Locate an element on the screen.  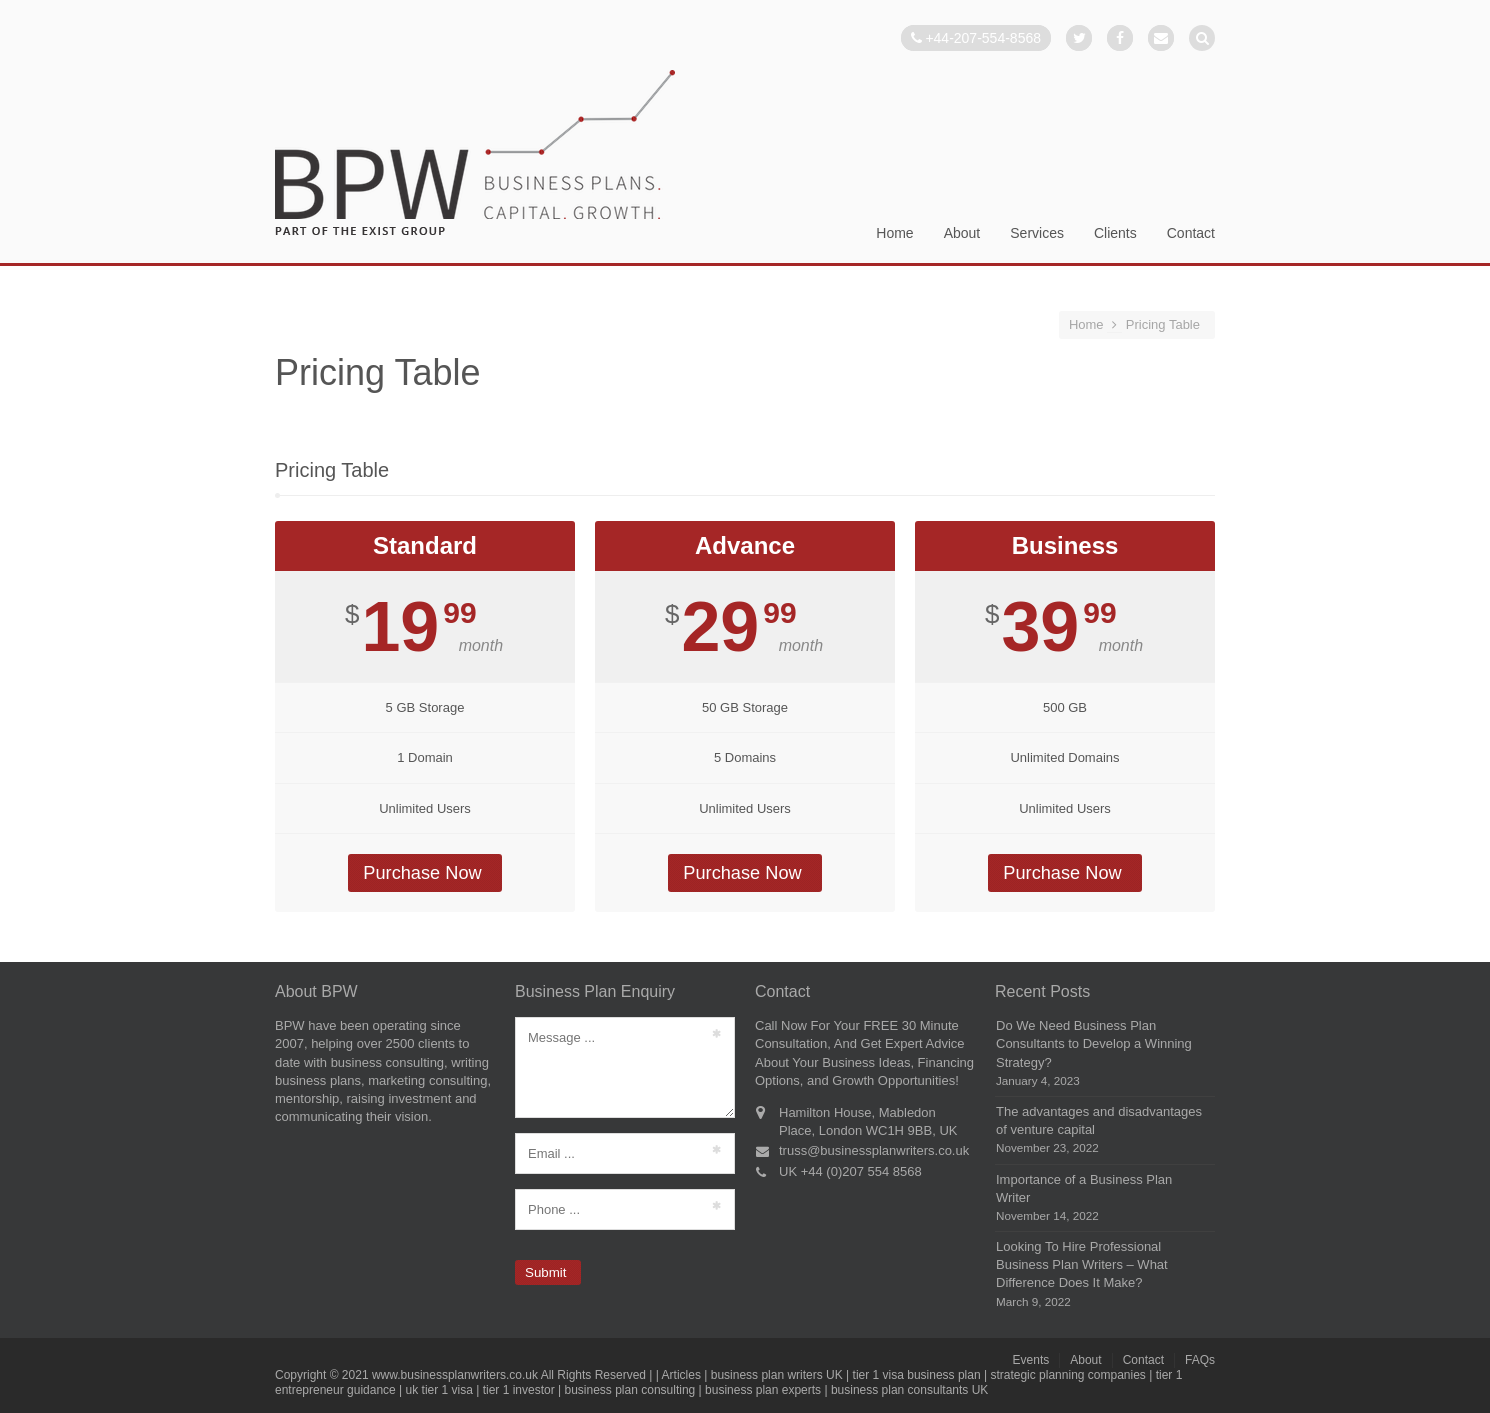
Home is located at coordinates (894, 233).